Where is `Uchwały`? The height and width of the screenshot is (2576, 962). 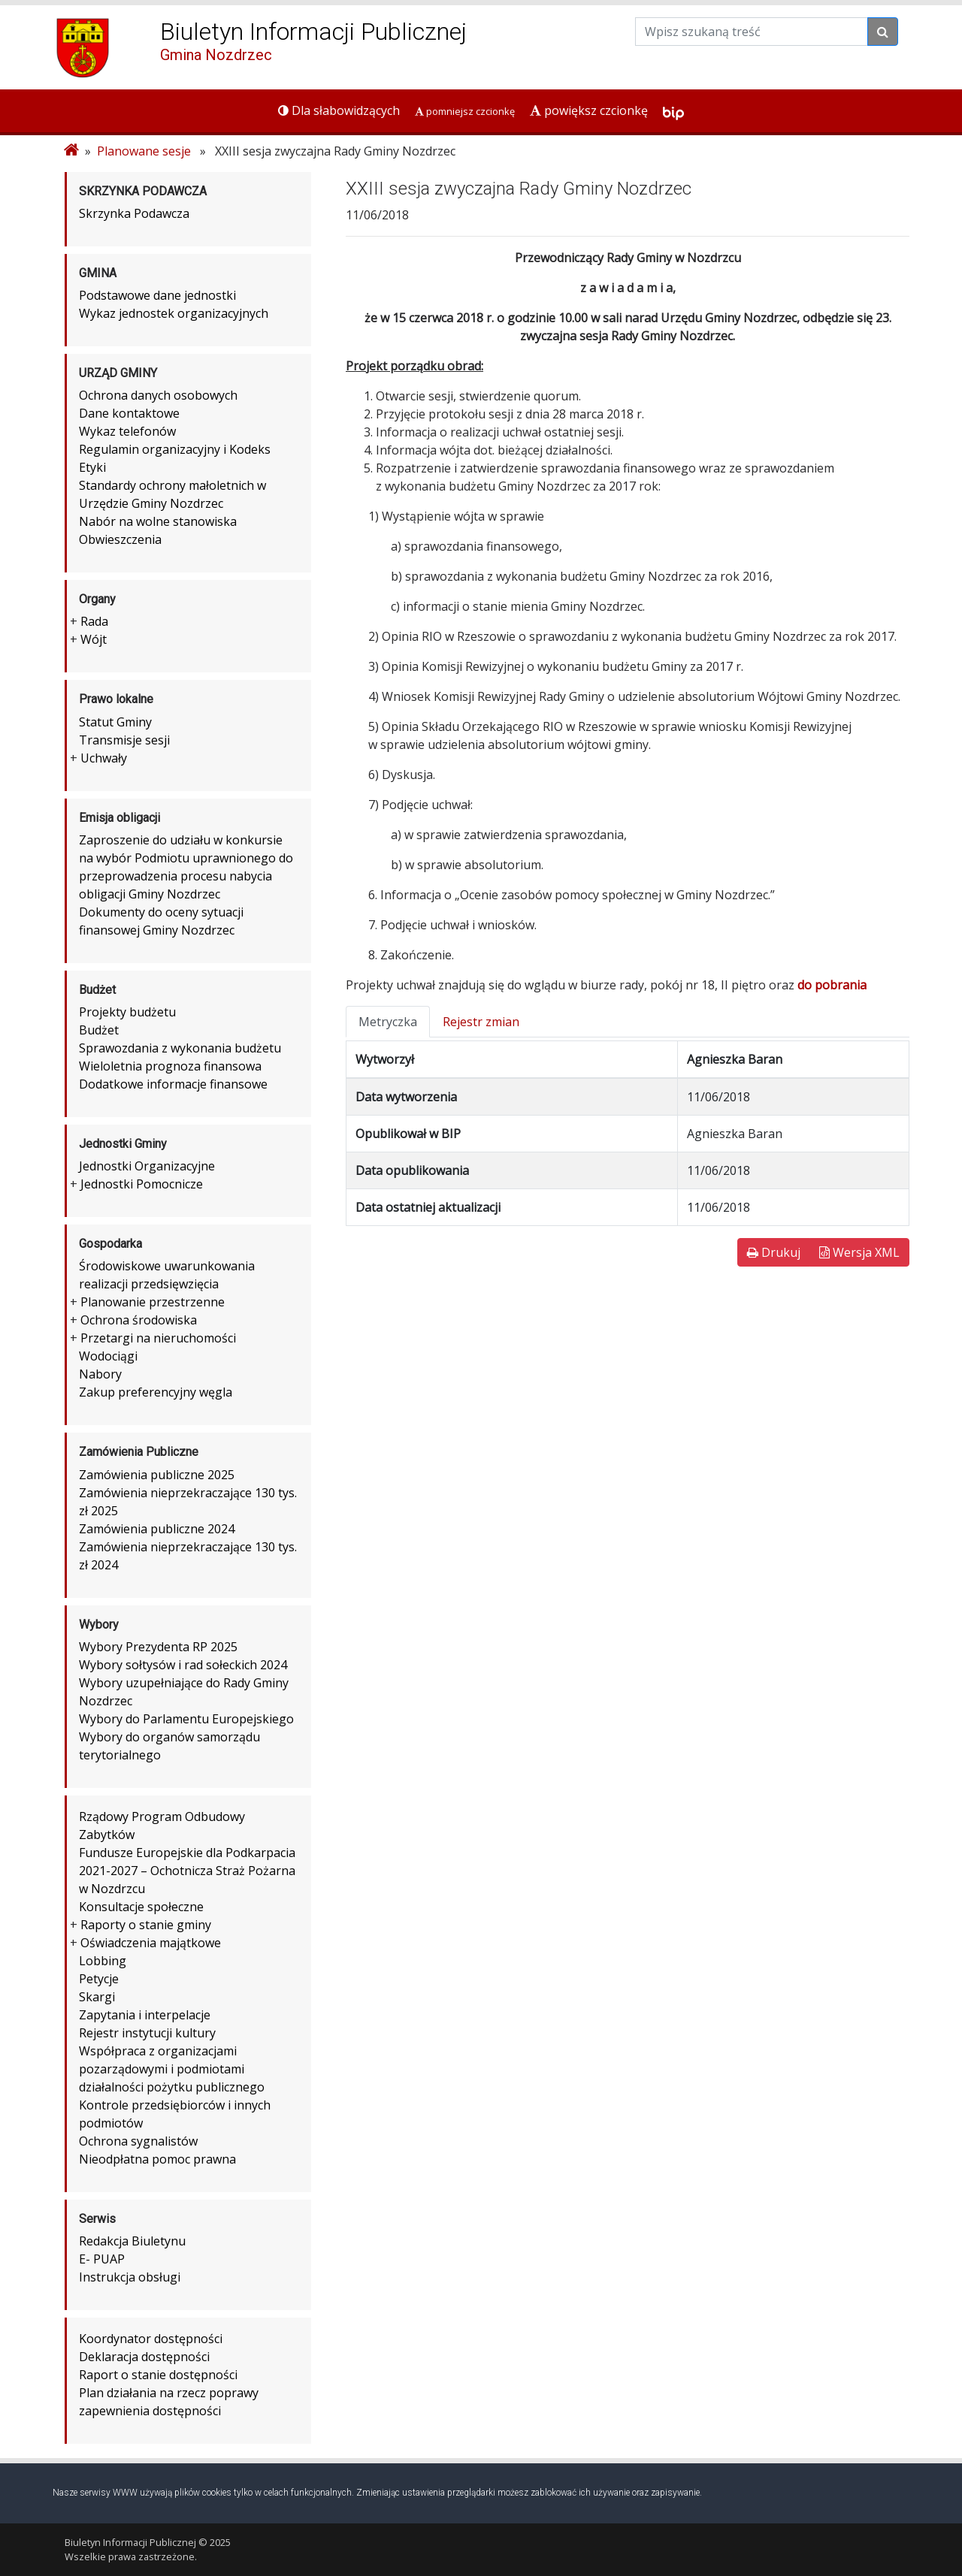
Uchwały is located at coordinates (103, 758).